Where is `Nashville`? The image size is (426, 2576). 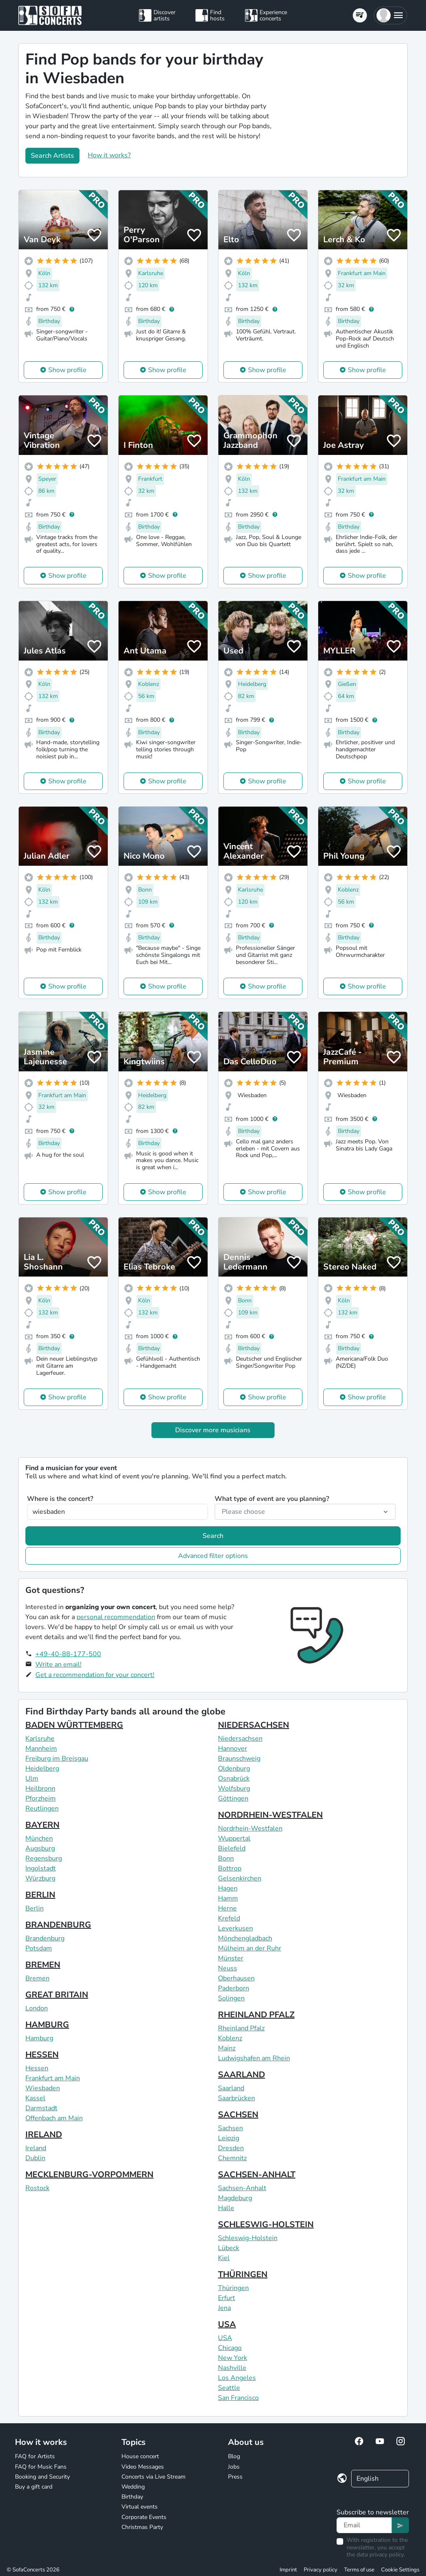
Nashville is located at coordinates (232, 2367).